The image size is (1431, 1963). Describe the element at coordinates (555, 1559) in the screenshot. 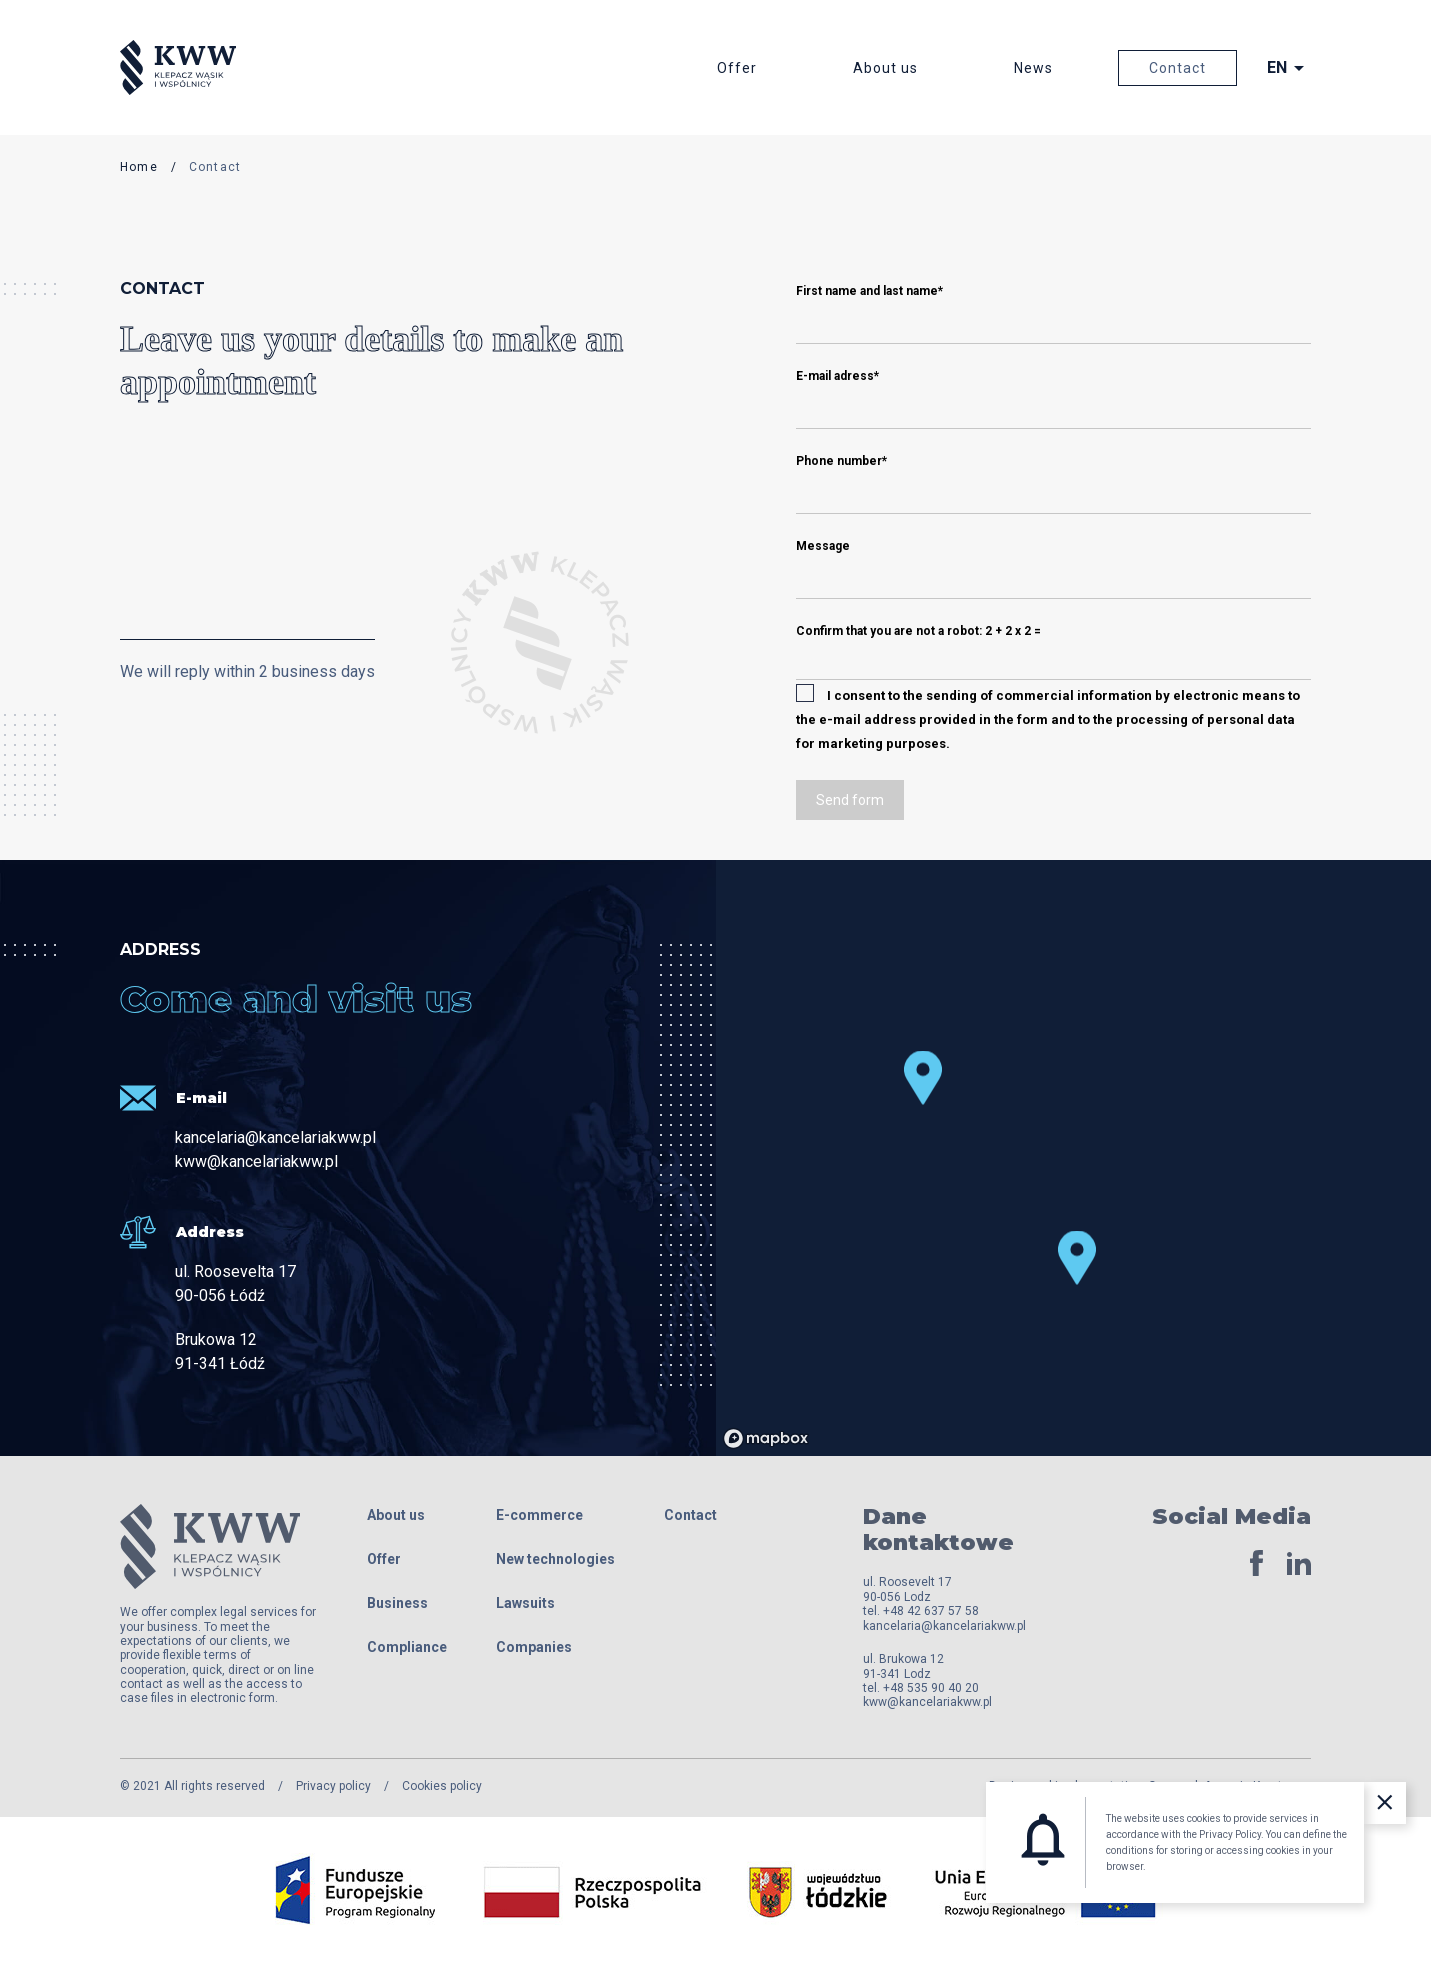

I see `New technologies` at that location.